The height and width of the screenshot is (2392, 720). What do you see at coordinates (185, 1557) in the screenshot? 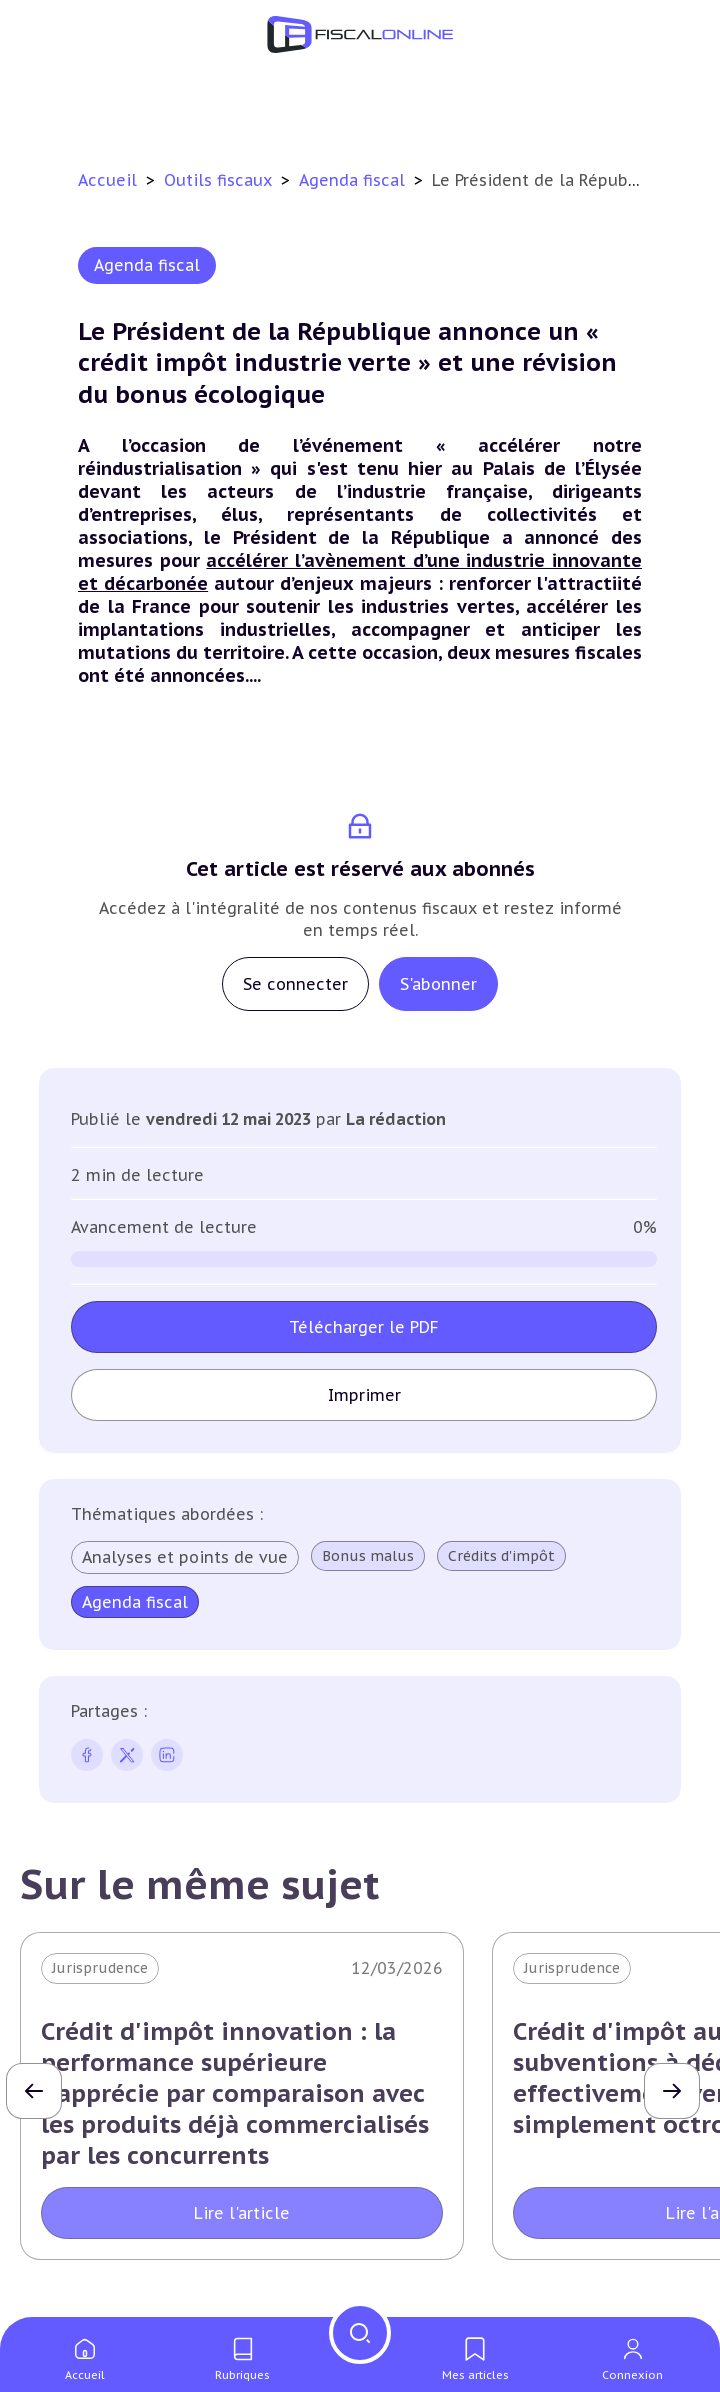
I see `Analyses et points de vue` at bounding box center [185, 1557].